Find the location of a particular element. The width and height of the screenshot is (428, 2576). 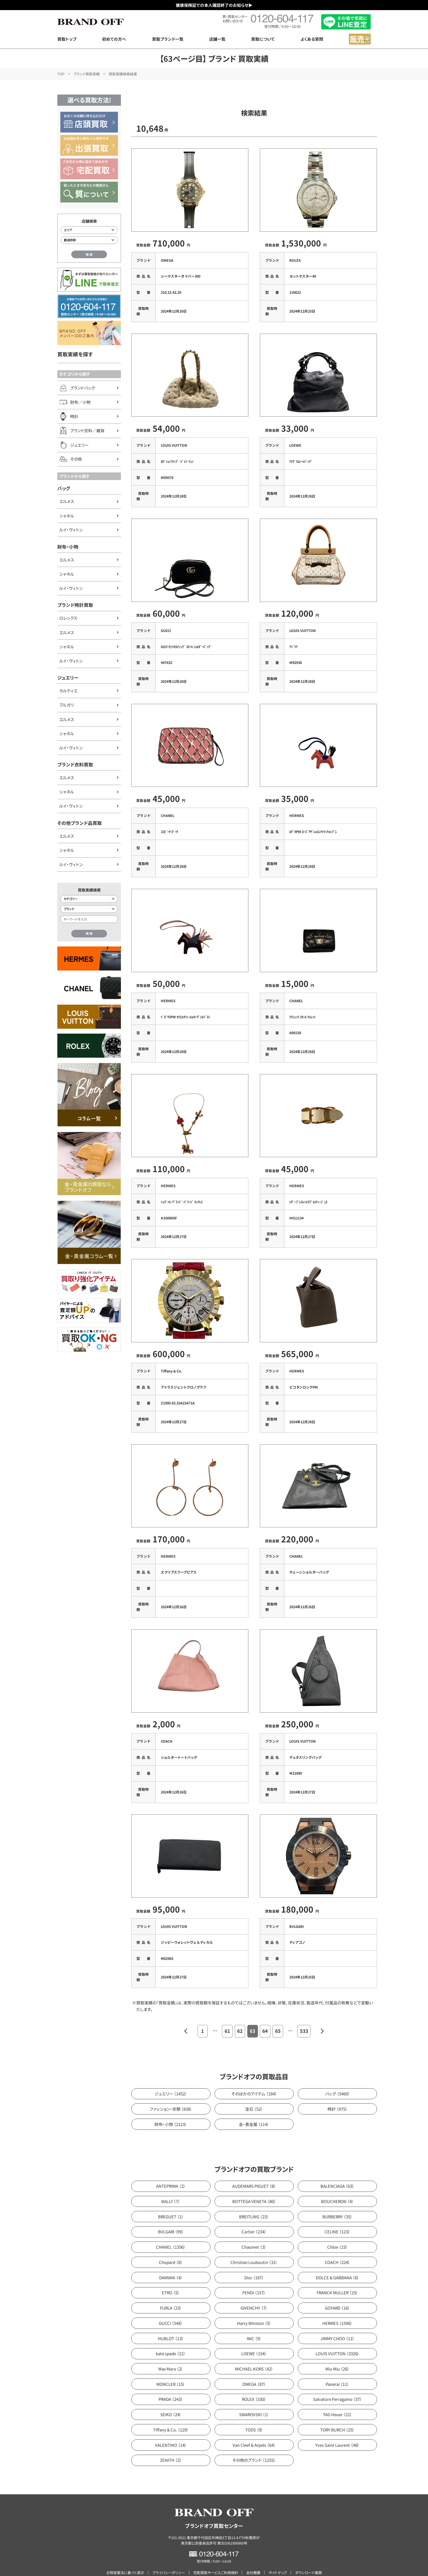

ブランド買取実績 is located at coordinates (86, 74).